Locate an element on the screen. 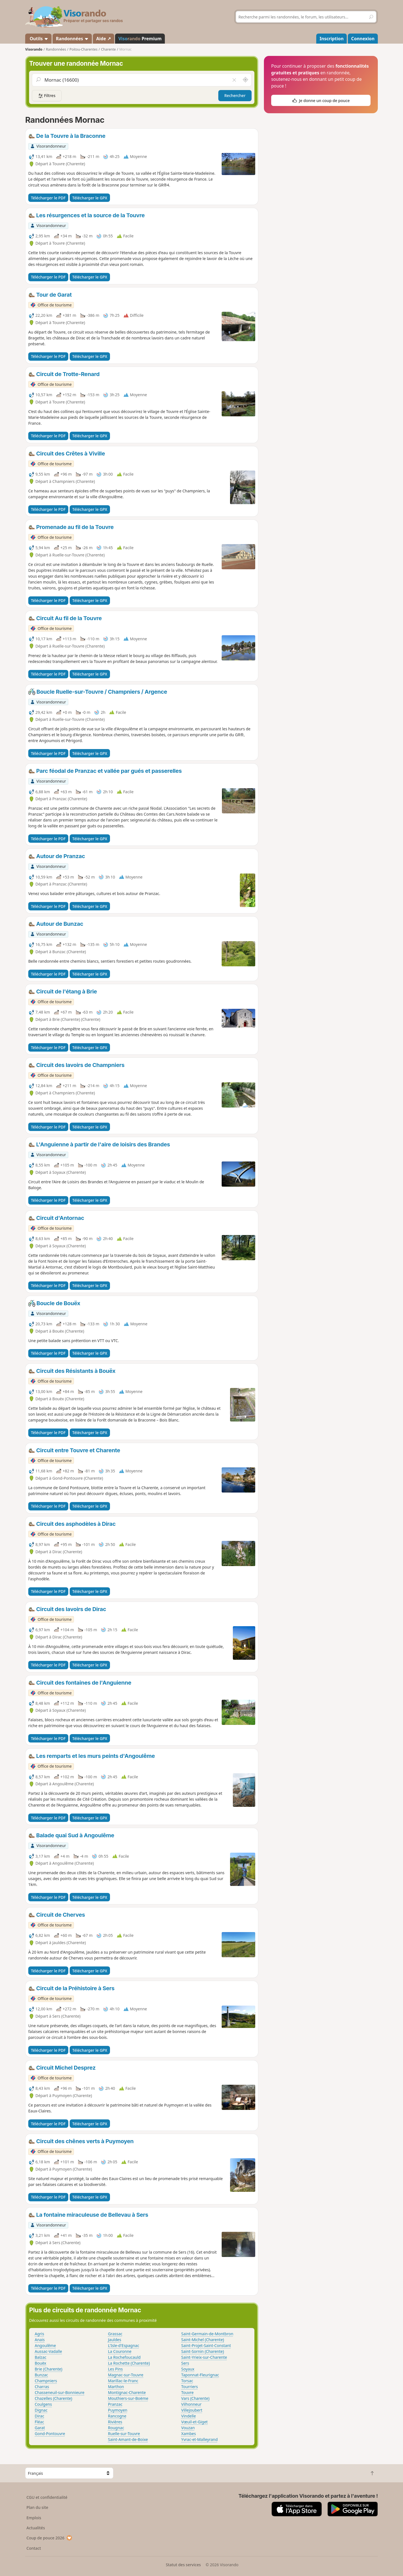 The image size is (403, 2576). Emplois is located at coordinates (34, 2517).